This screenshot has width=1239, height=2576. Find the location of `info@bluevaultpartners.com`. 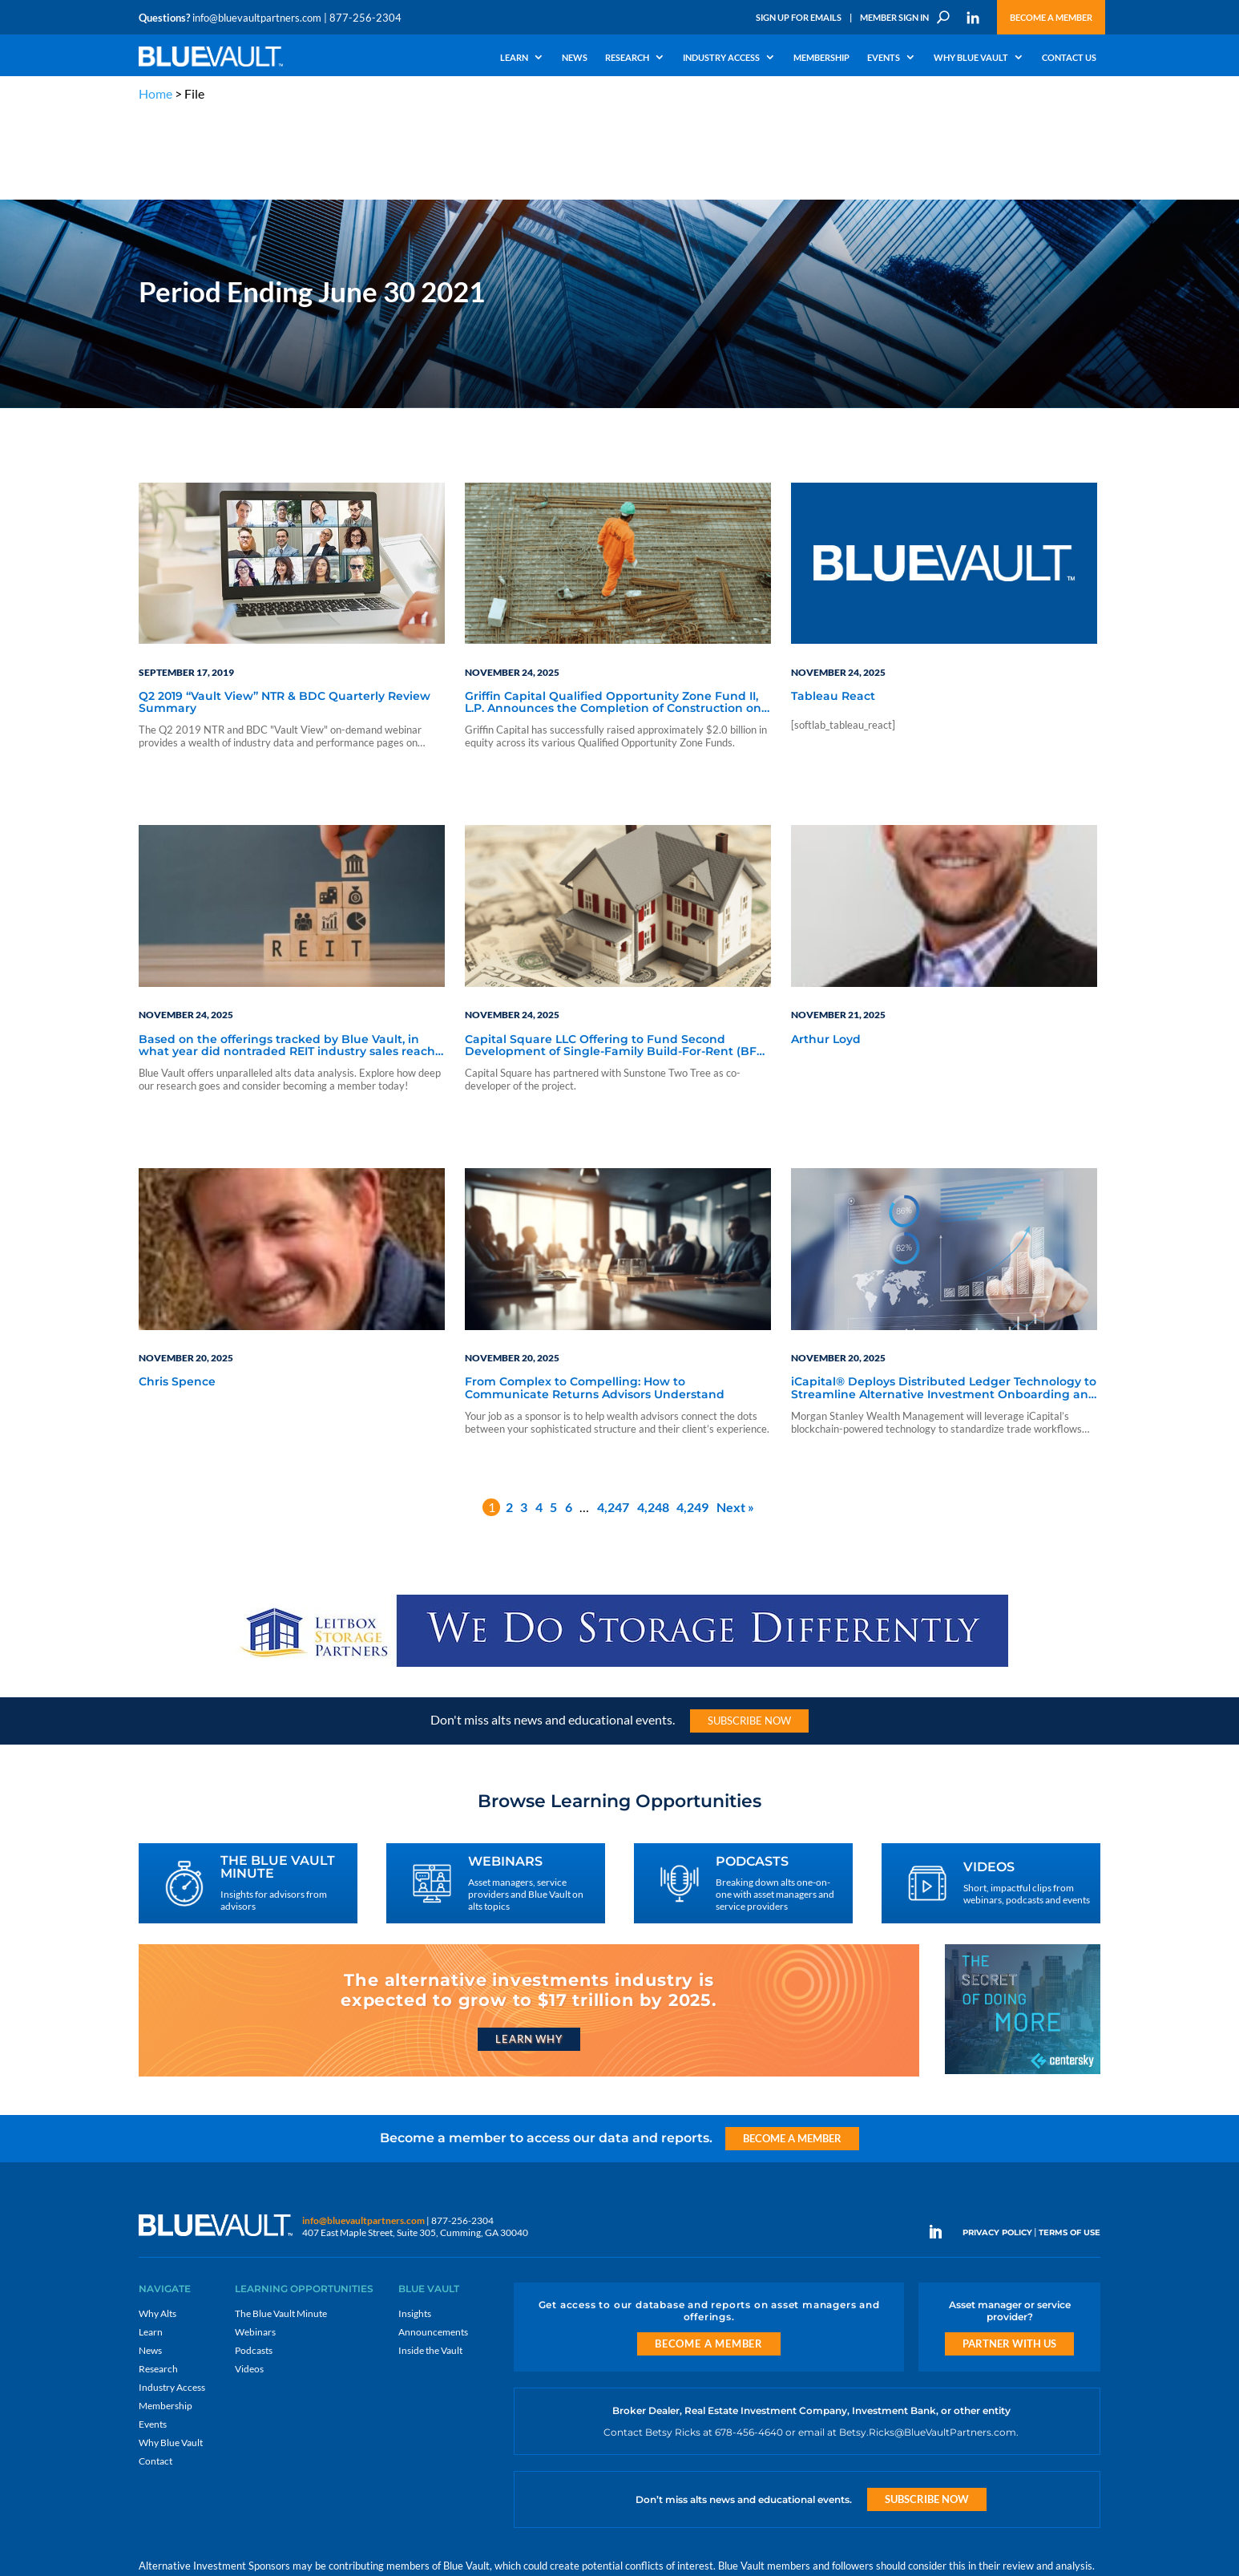

info@bluevaultpartners.com is located at coordinates (256, 17).